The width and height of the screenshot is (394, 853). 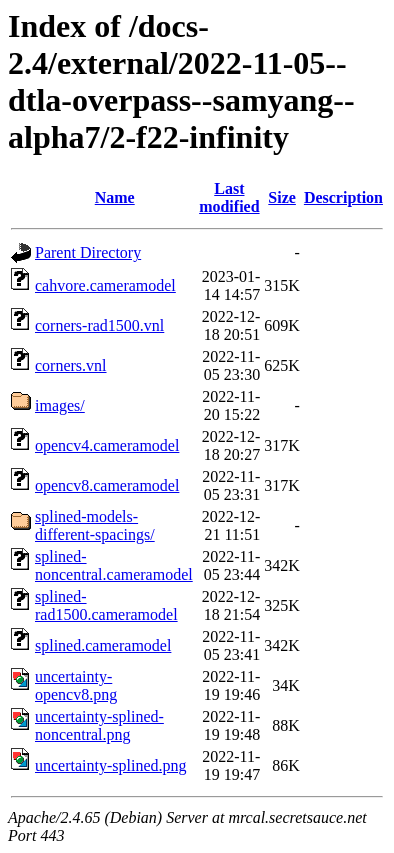 What do you see at coordinates (95, 525) in the screenshot?
I see `splined-models-different-spacings/` at bounding box center [95, 525].